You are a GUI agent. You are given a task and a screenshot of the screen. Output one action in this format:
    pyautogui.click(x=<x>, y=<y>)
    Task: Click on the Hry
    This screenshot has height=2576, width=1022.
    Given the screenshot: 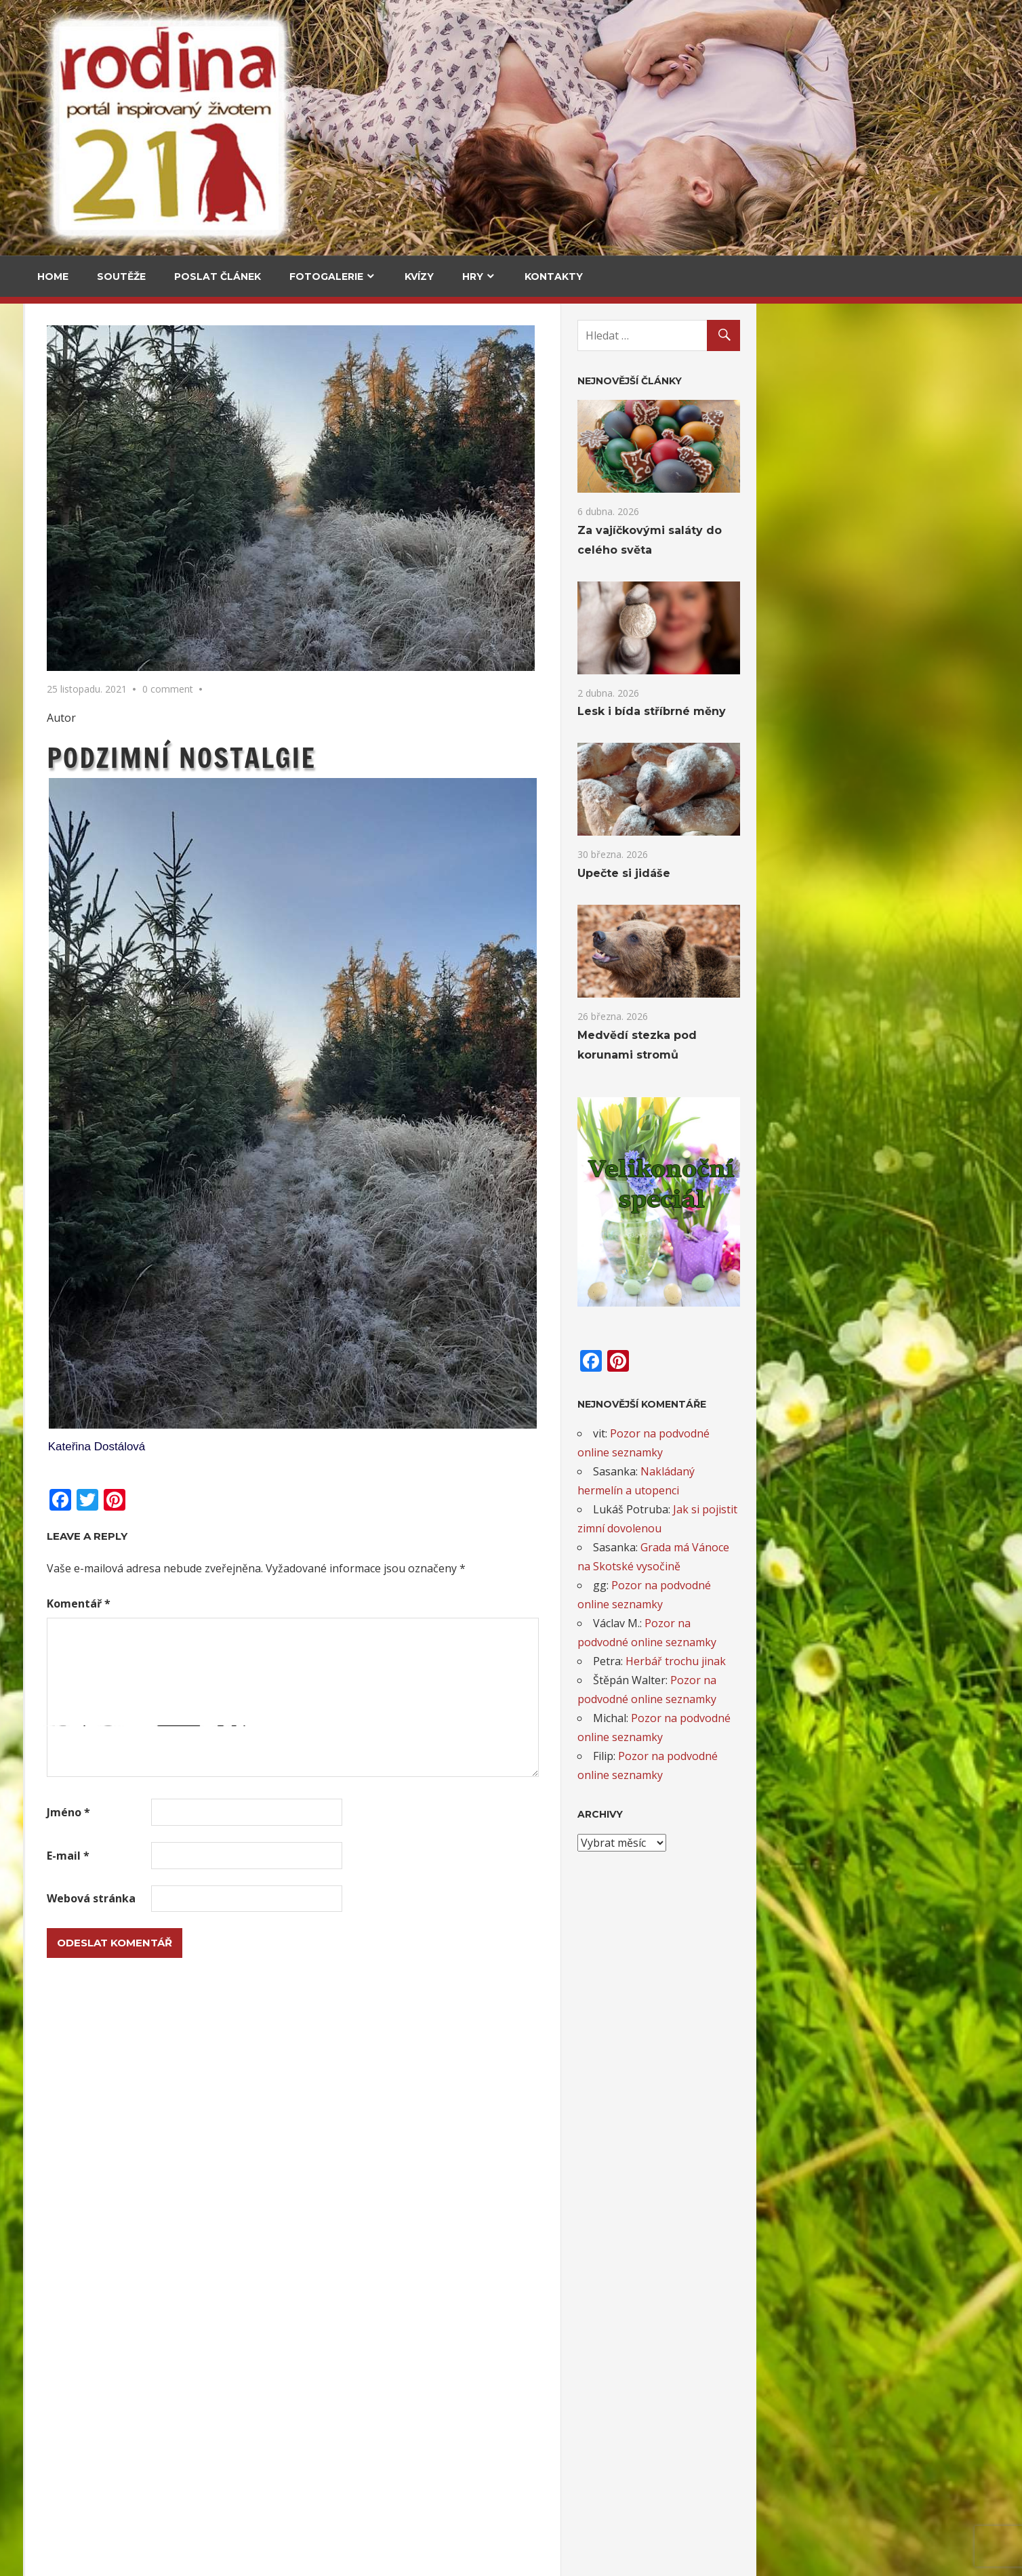 What is the action you would take?
    pyautogui.click(x=472, y=276)
    